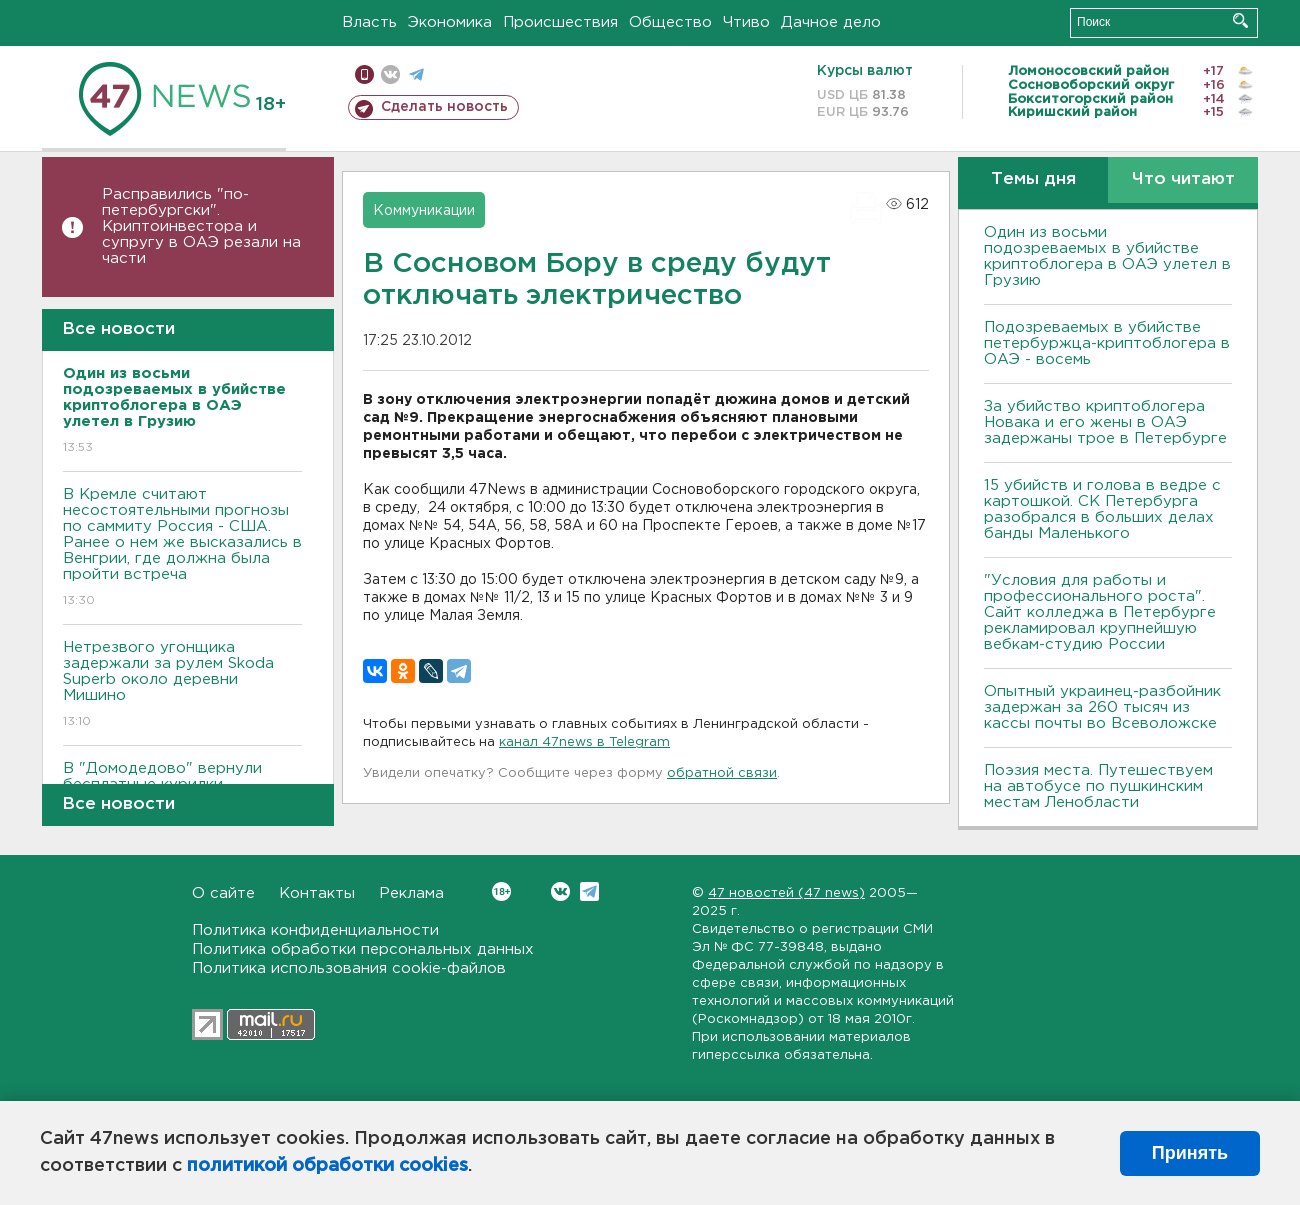  What do you see at coordinates (560, 22) in the screenshot?
I see `Происшествия` at bounding box center [560, 22].